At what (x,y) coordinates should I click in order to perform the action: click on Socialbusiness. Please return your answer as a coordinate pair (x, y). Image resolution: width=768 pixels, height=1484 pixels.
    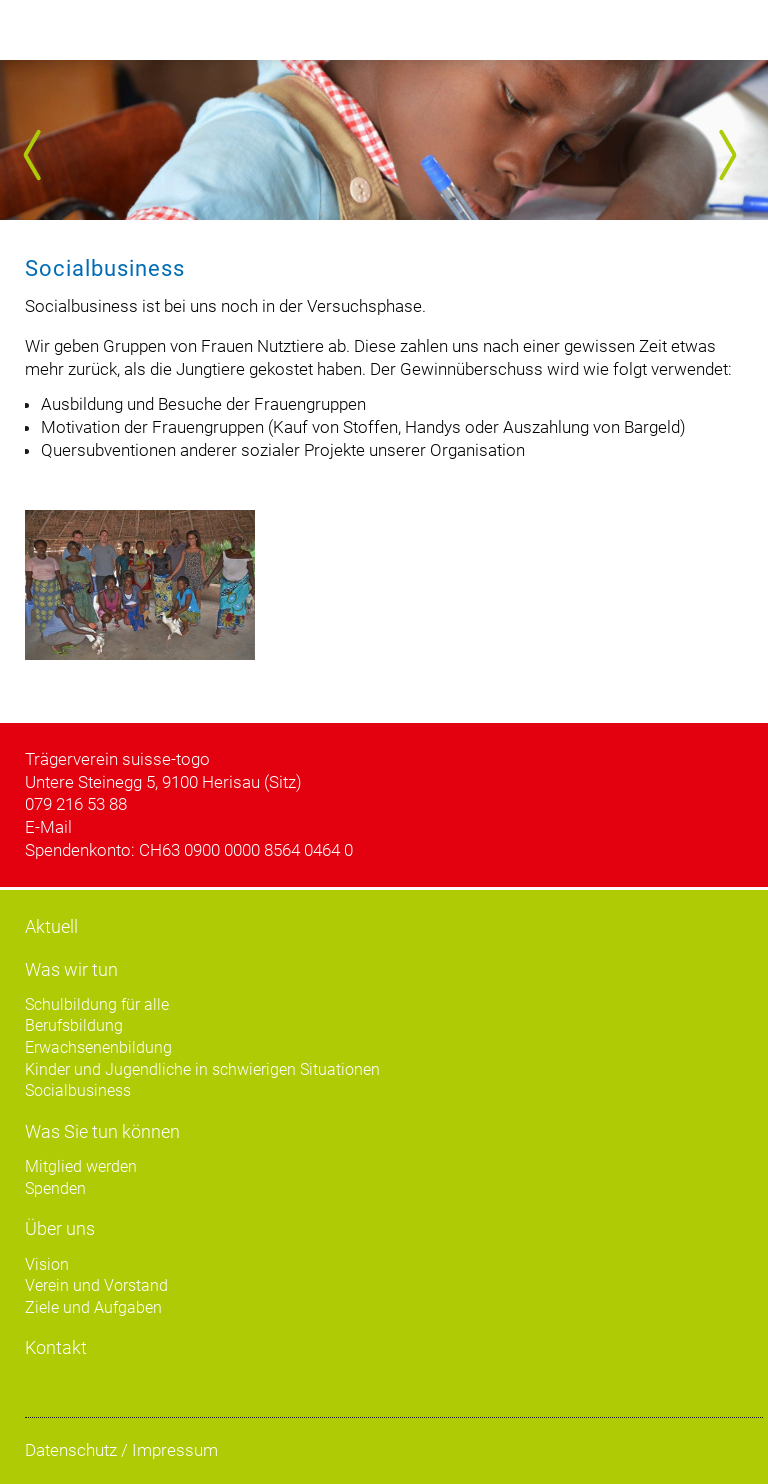
    Looking at the image, I should click on (78, 1090).